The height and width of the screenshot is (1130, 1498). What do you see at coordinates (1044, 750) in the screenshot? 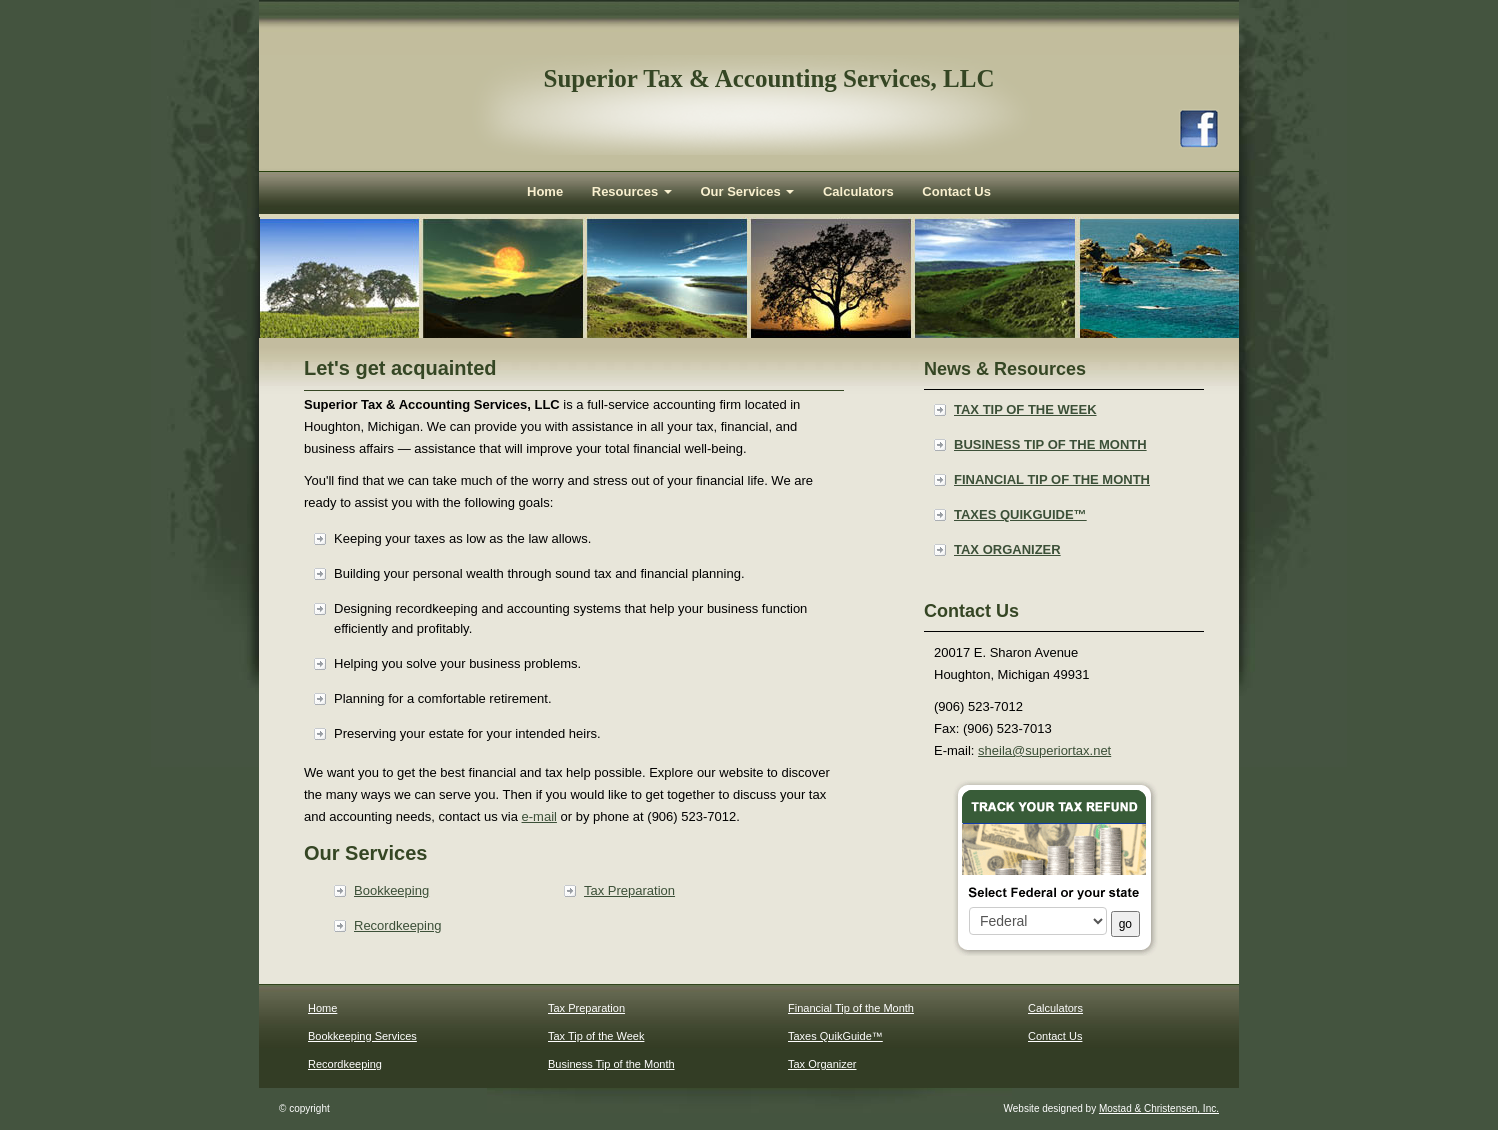
I see `sheila@superiortax.net` at bounding box center [1044, 750].